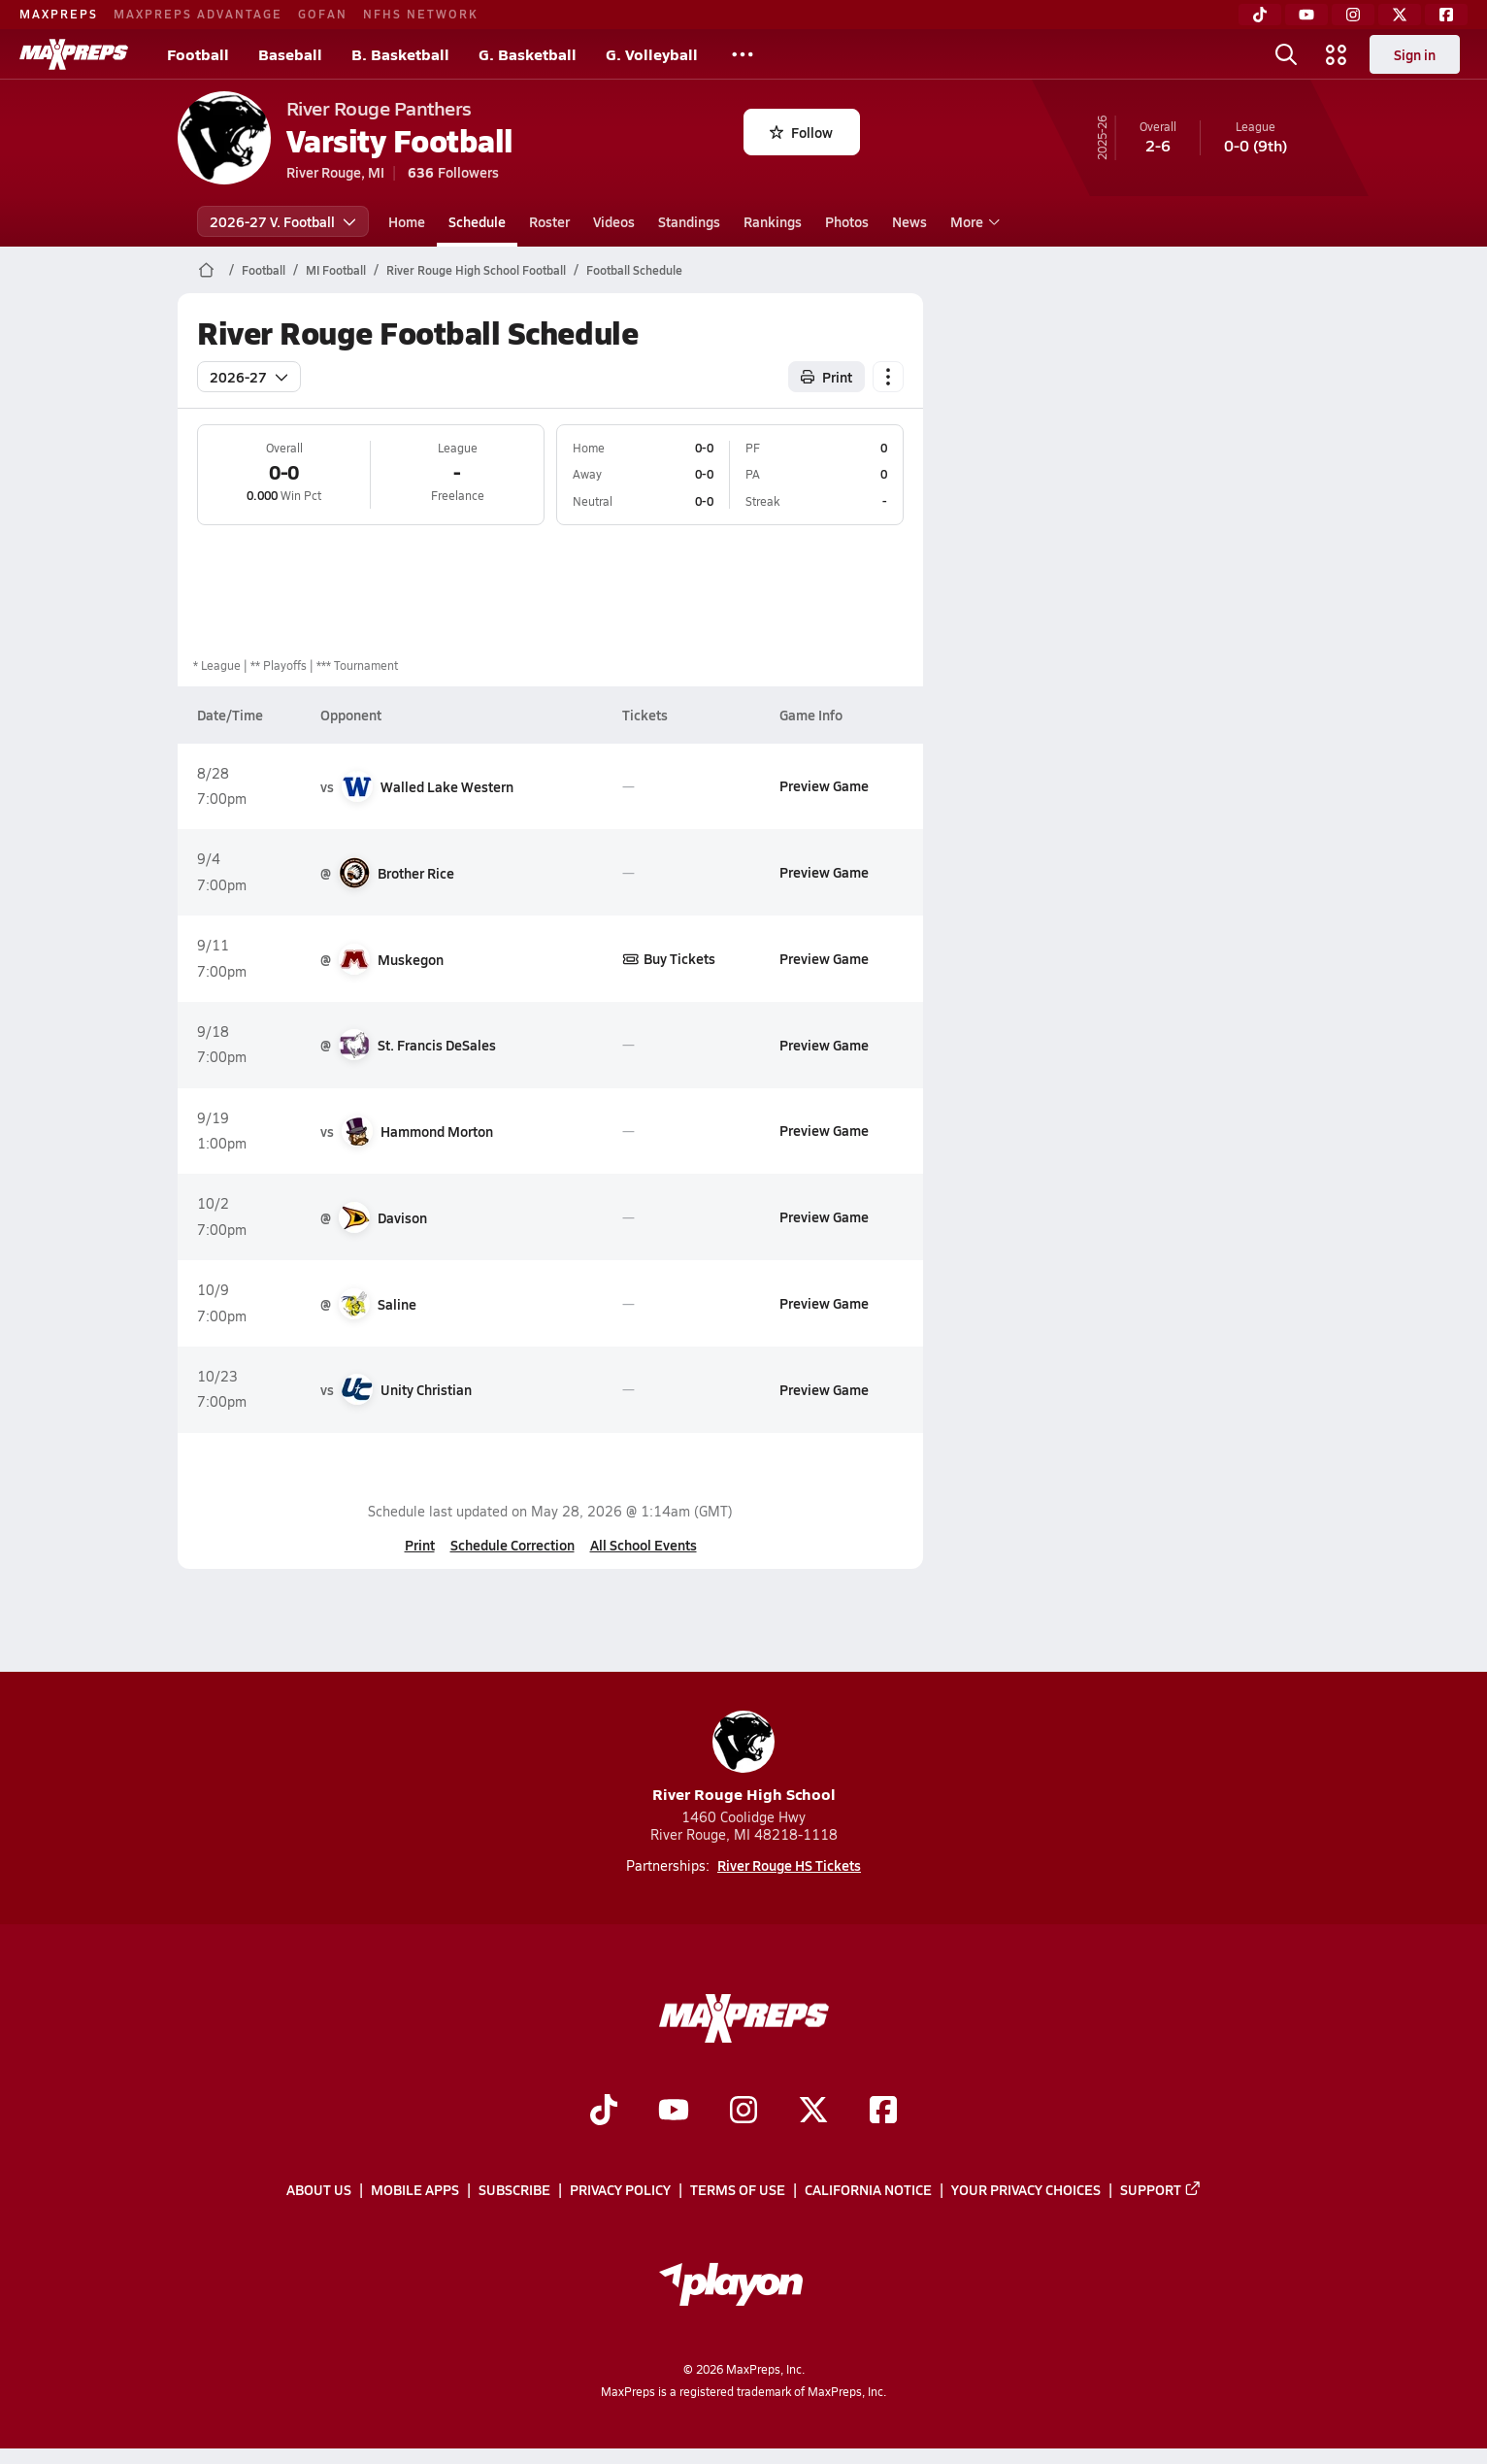 The image size is (1487, 2464). What do you see at coordinates (1286, 54) in the screenshot?
I see `[Open search]` at bounding box center [1286, 54].